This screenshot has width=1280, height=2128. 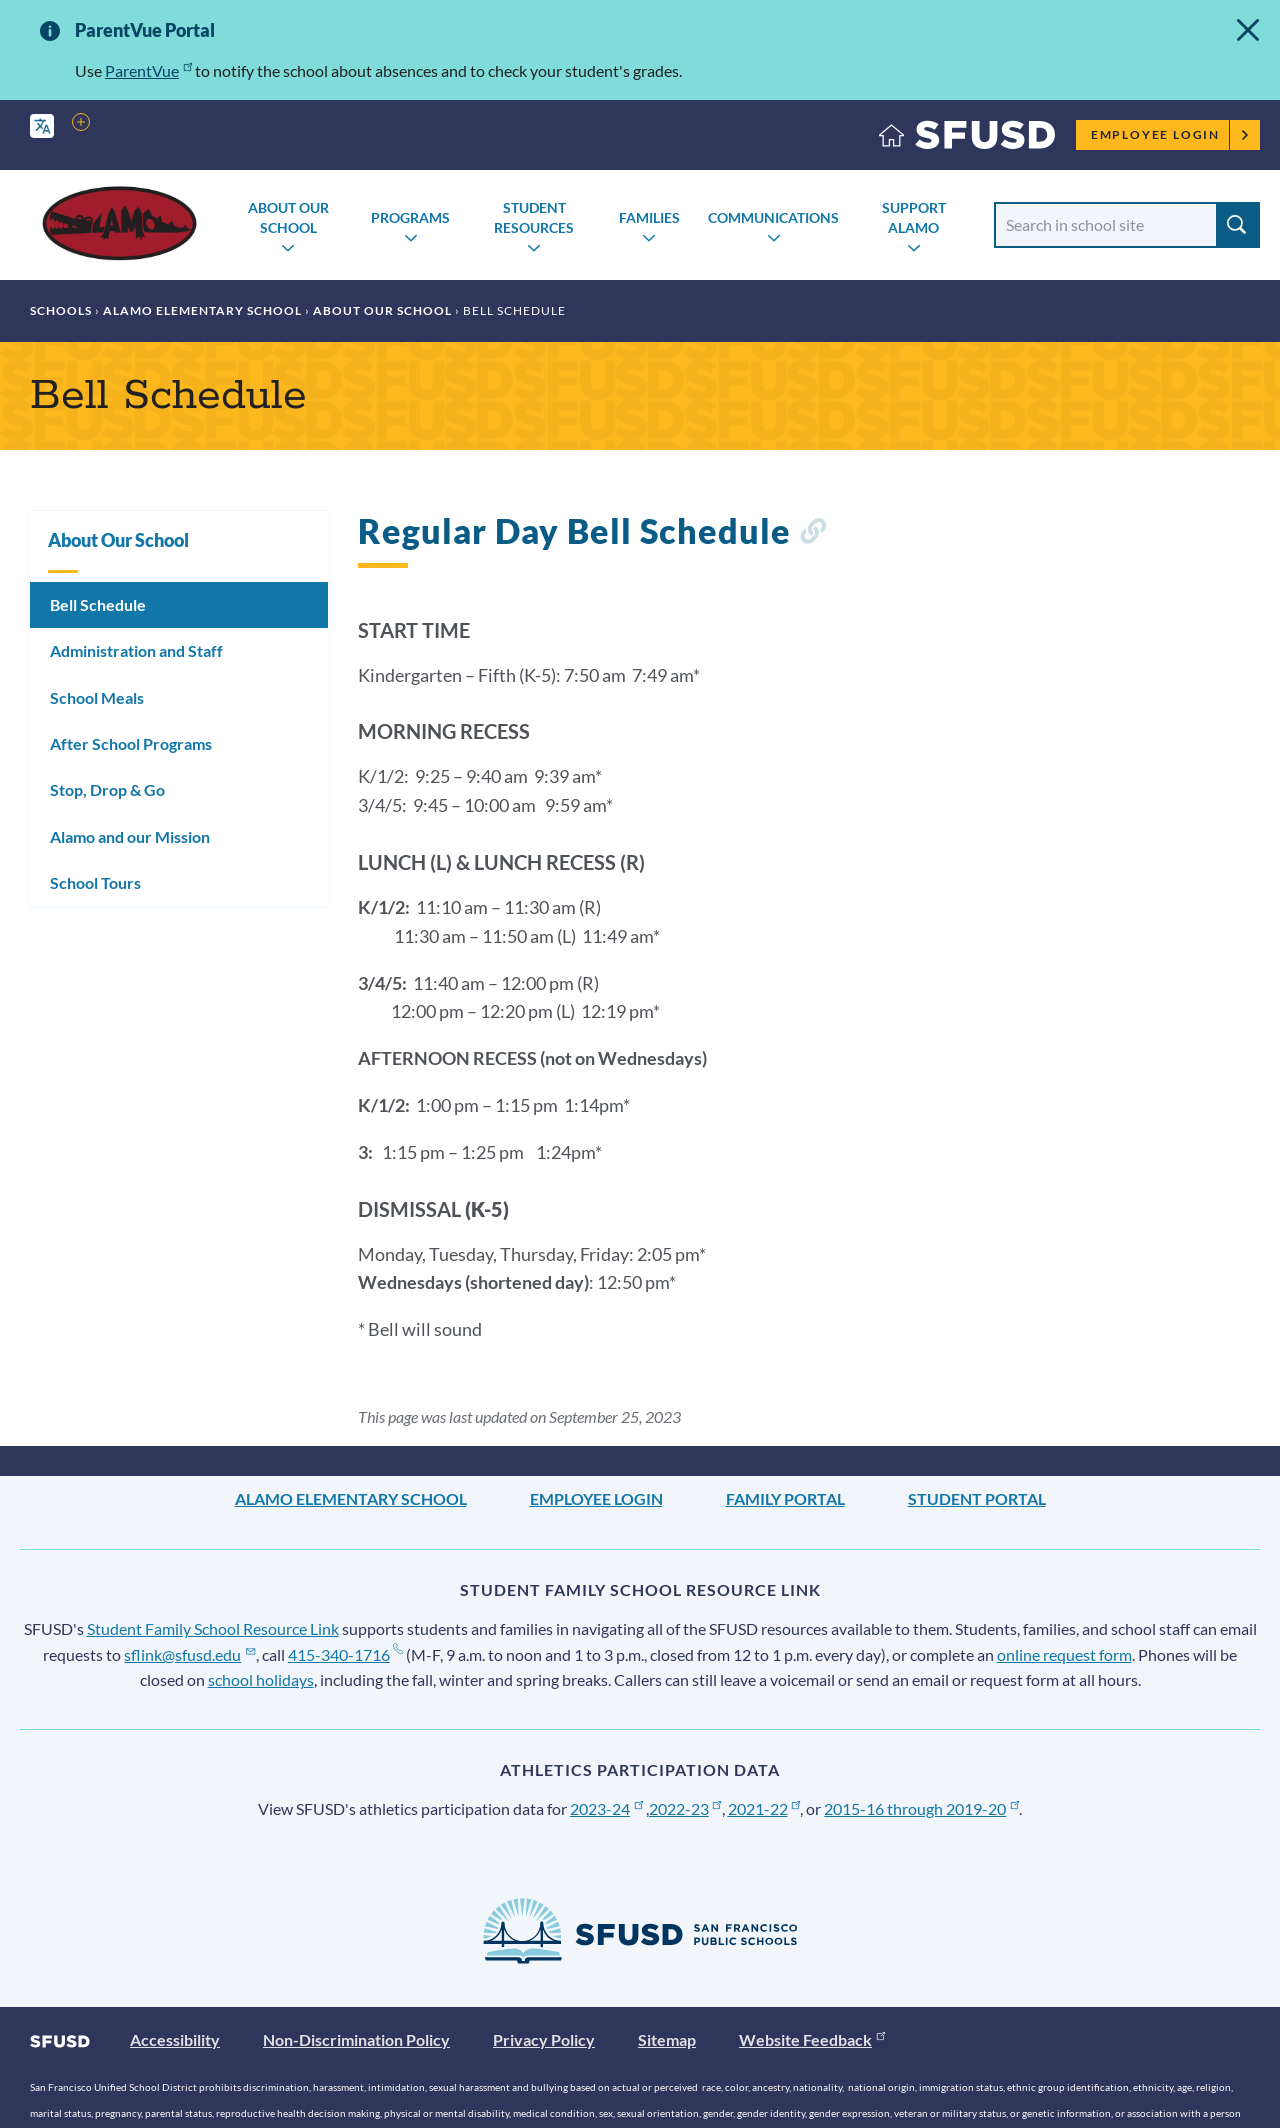 What do you see at coordinates (1064, 1654) in the screenshot?
I see `online request form` at bounding box center [1064, 1654].